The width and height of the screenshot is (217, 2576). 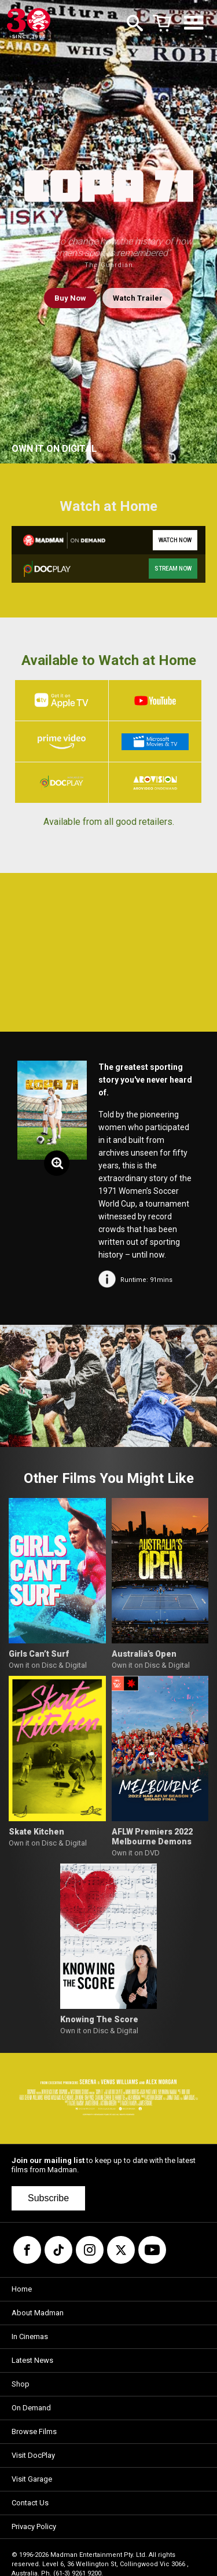 I want to click on Shop, so click(x=21, y=2384).